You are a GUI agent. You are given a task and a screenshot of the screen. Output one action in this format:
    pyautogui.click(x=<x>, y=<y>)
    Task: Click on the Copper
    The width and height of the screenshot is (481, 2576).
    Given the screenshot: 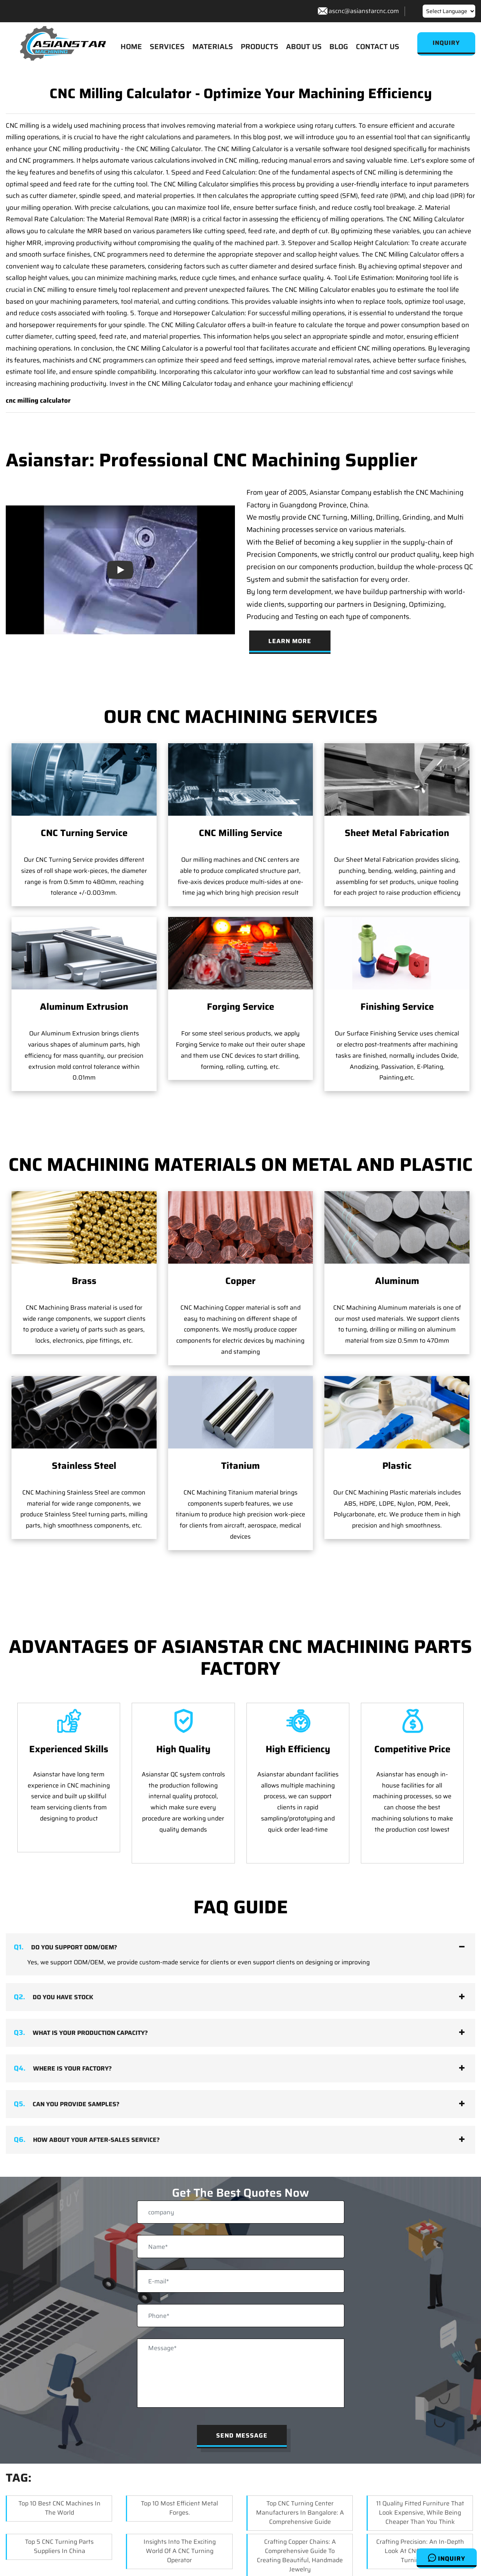 What is the action you would take?
    pyautogui.click(x=240, y=1281)
    